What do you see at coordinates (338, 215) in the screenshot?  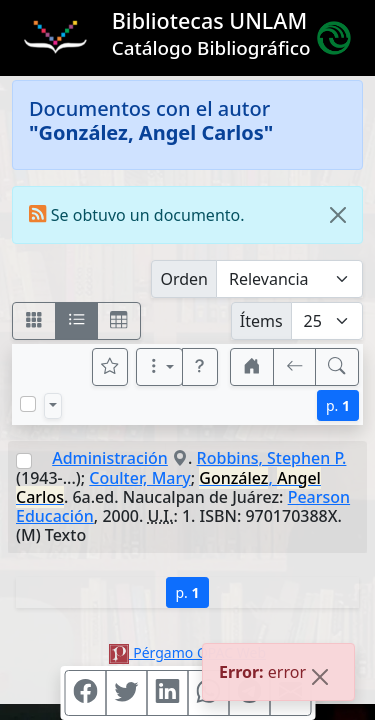 I see `[Close]` at bounding box center [338, 215].